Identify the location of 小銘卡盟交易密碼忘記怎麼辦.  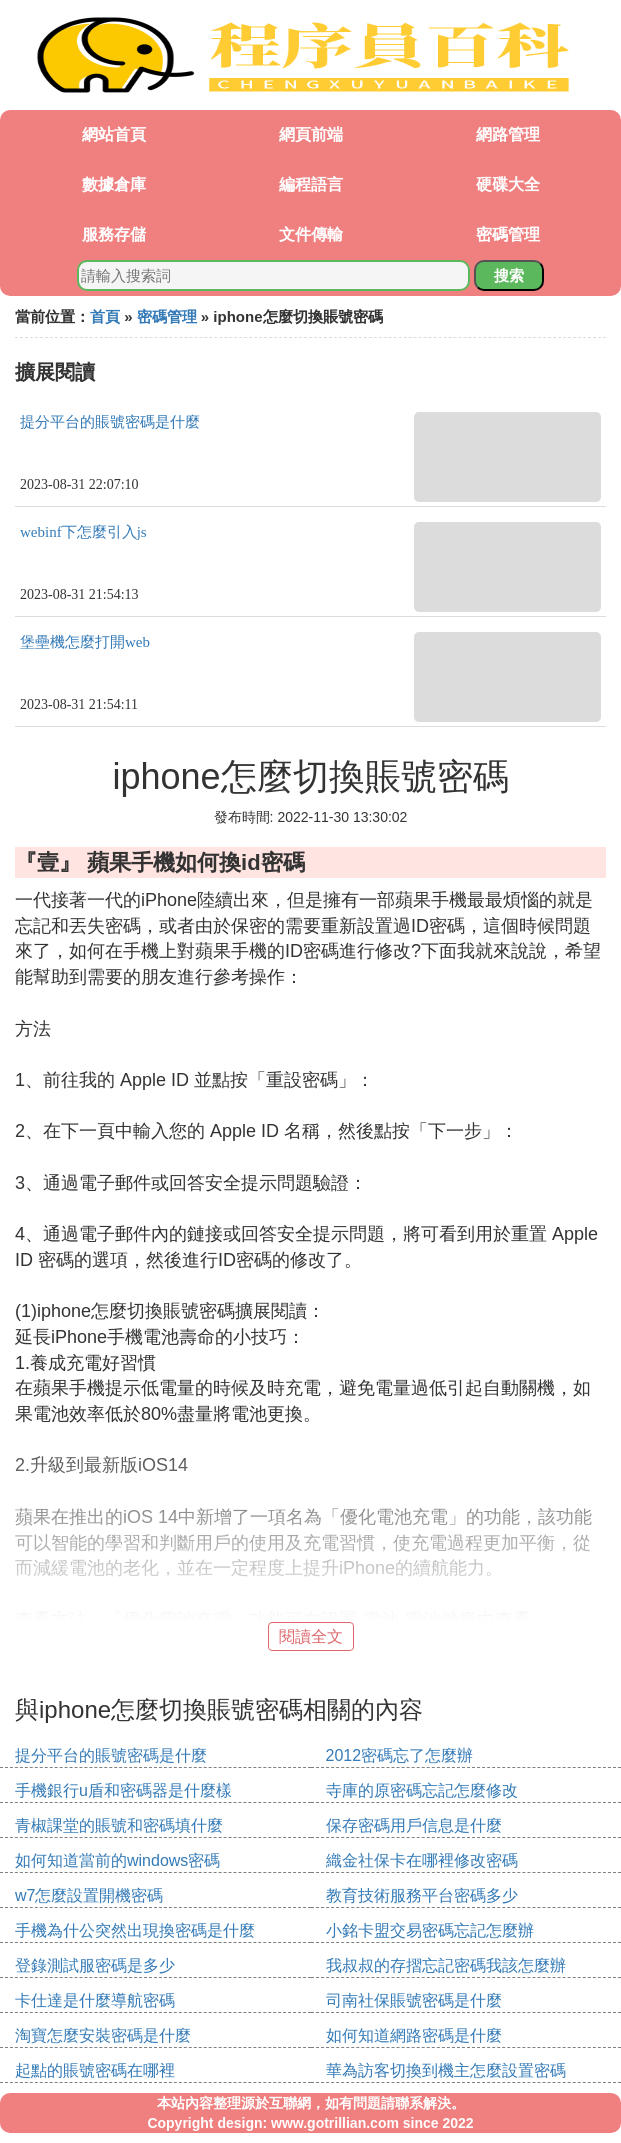
(430, 1930).